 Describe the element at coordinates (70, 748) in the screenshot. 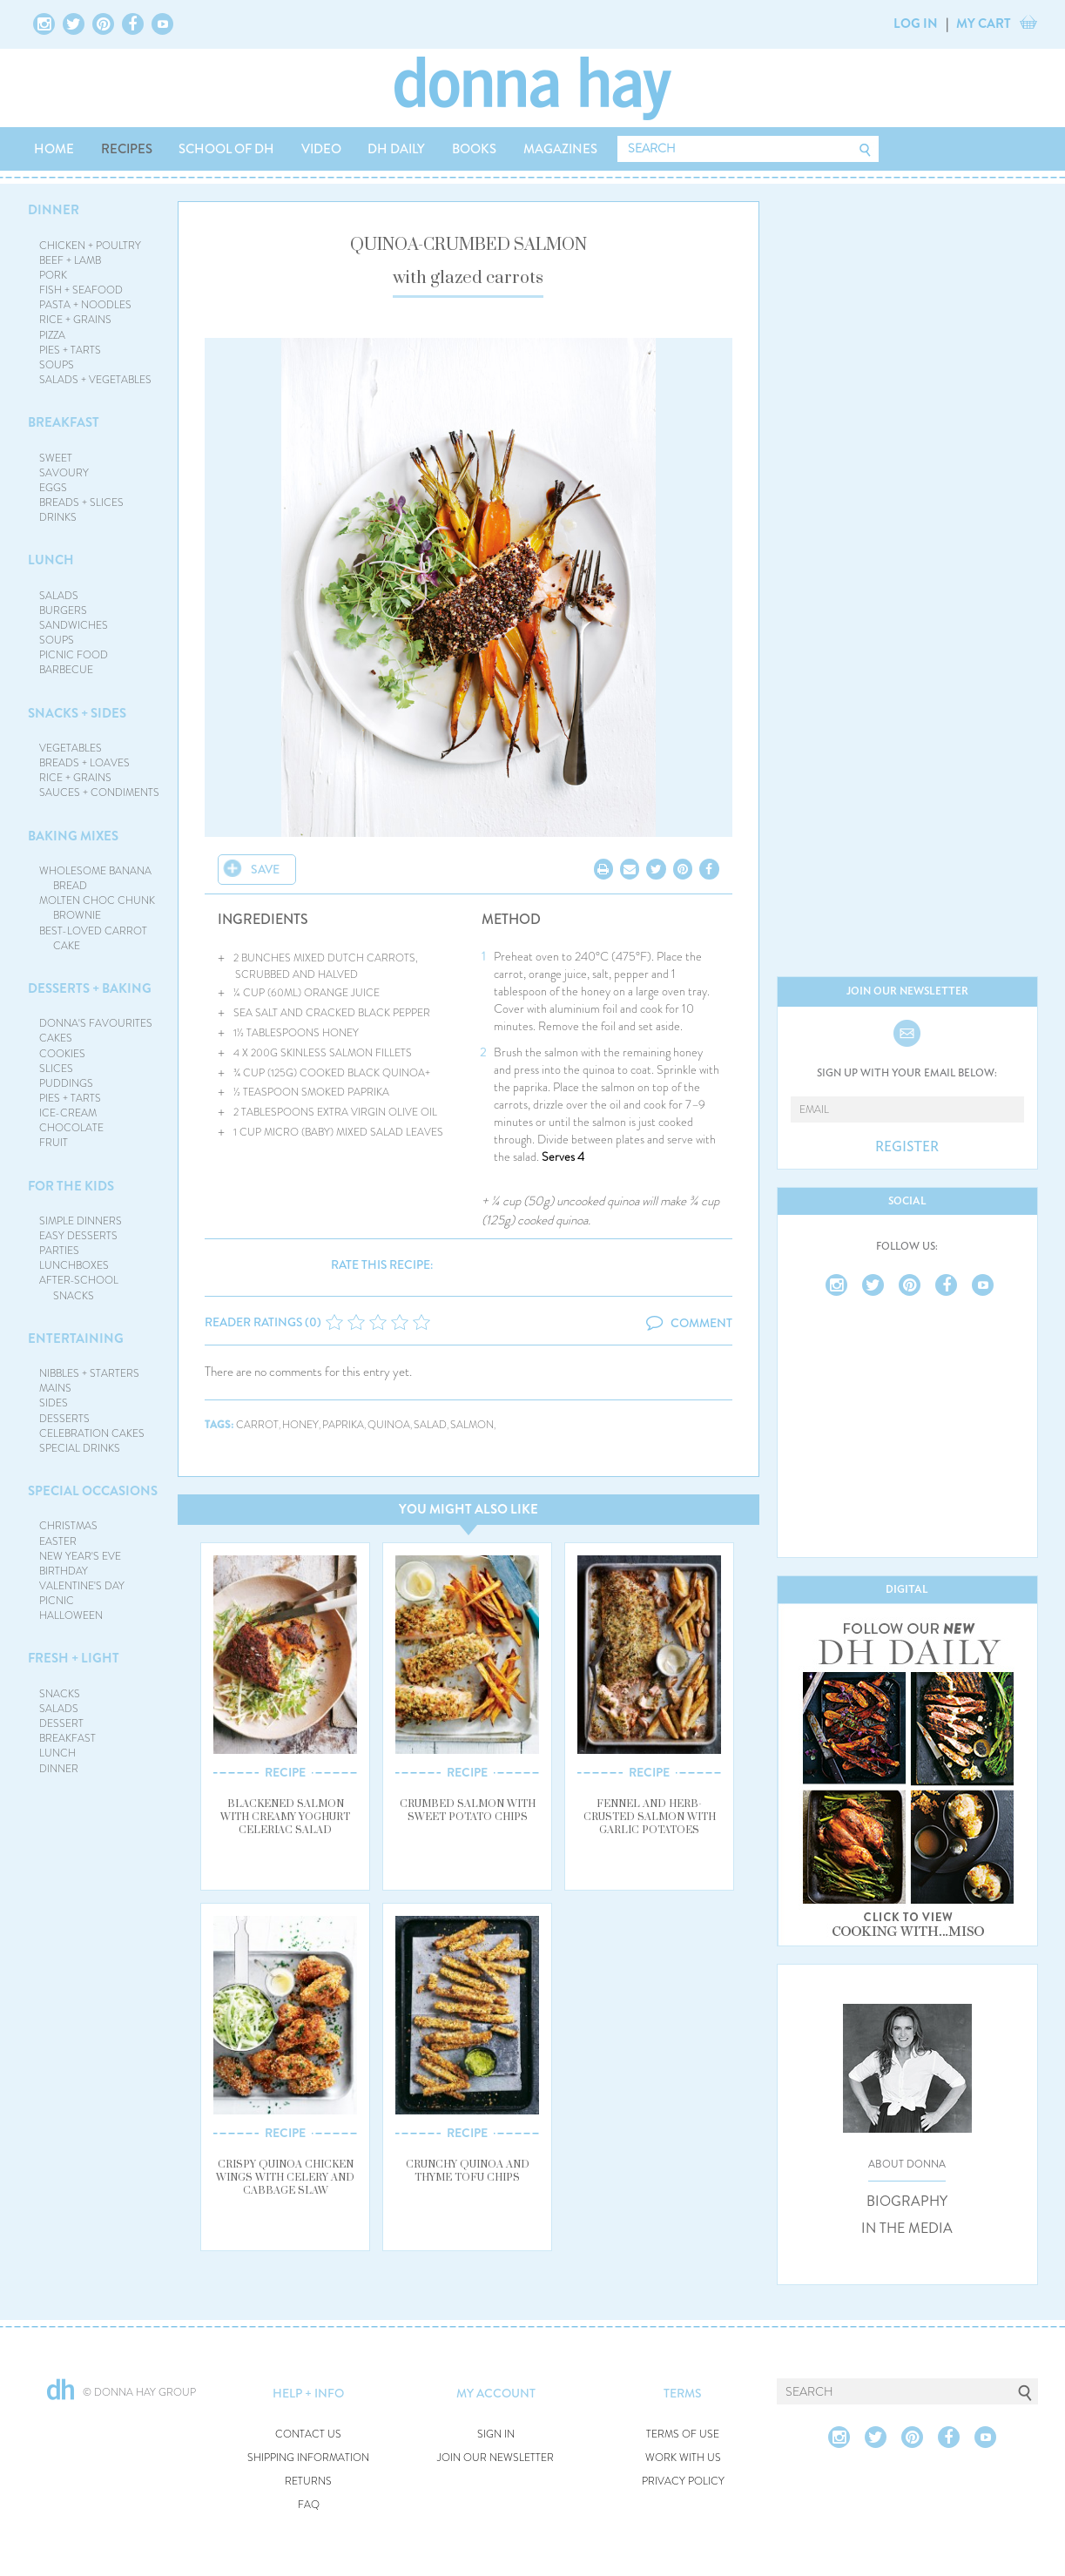

I see `VEGETABLES` at that location.